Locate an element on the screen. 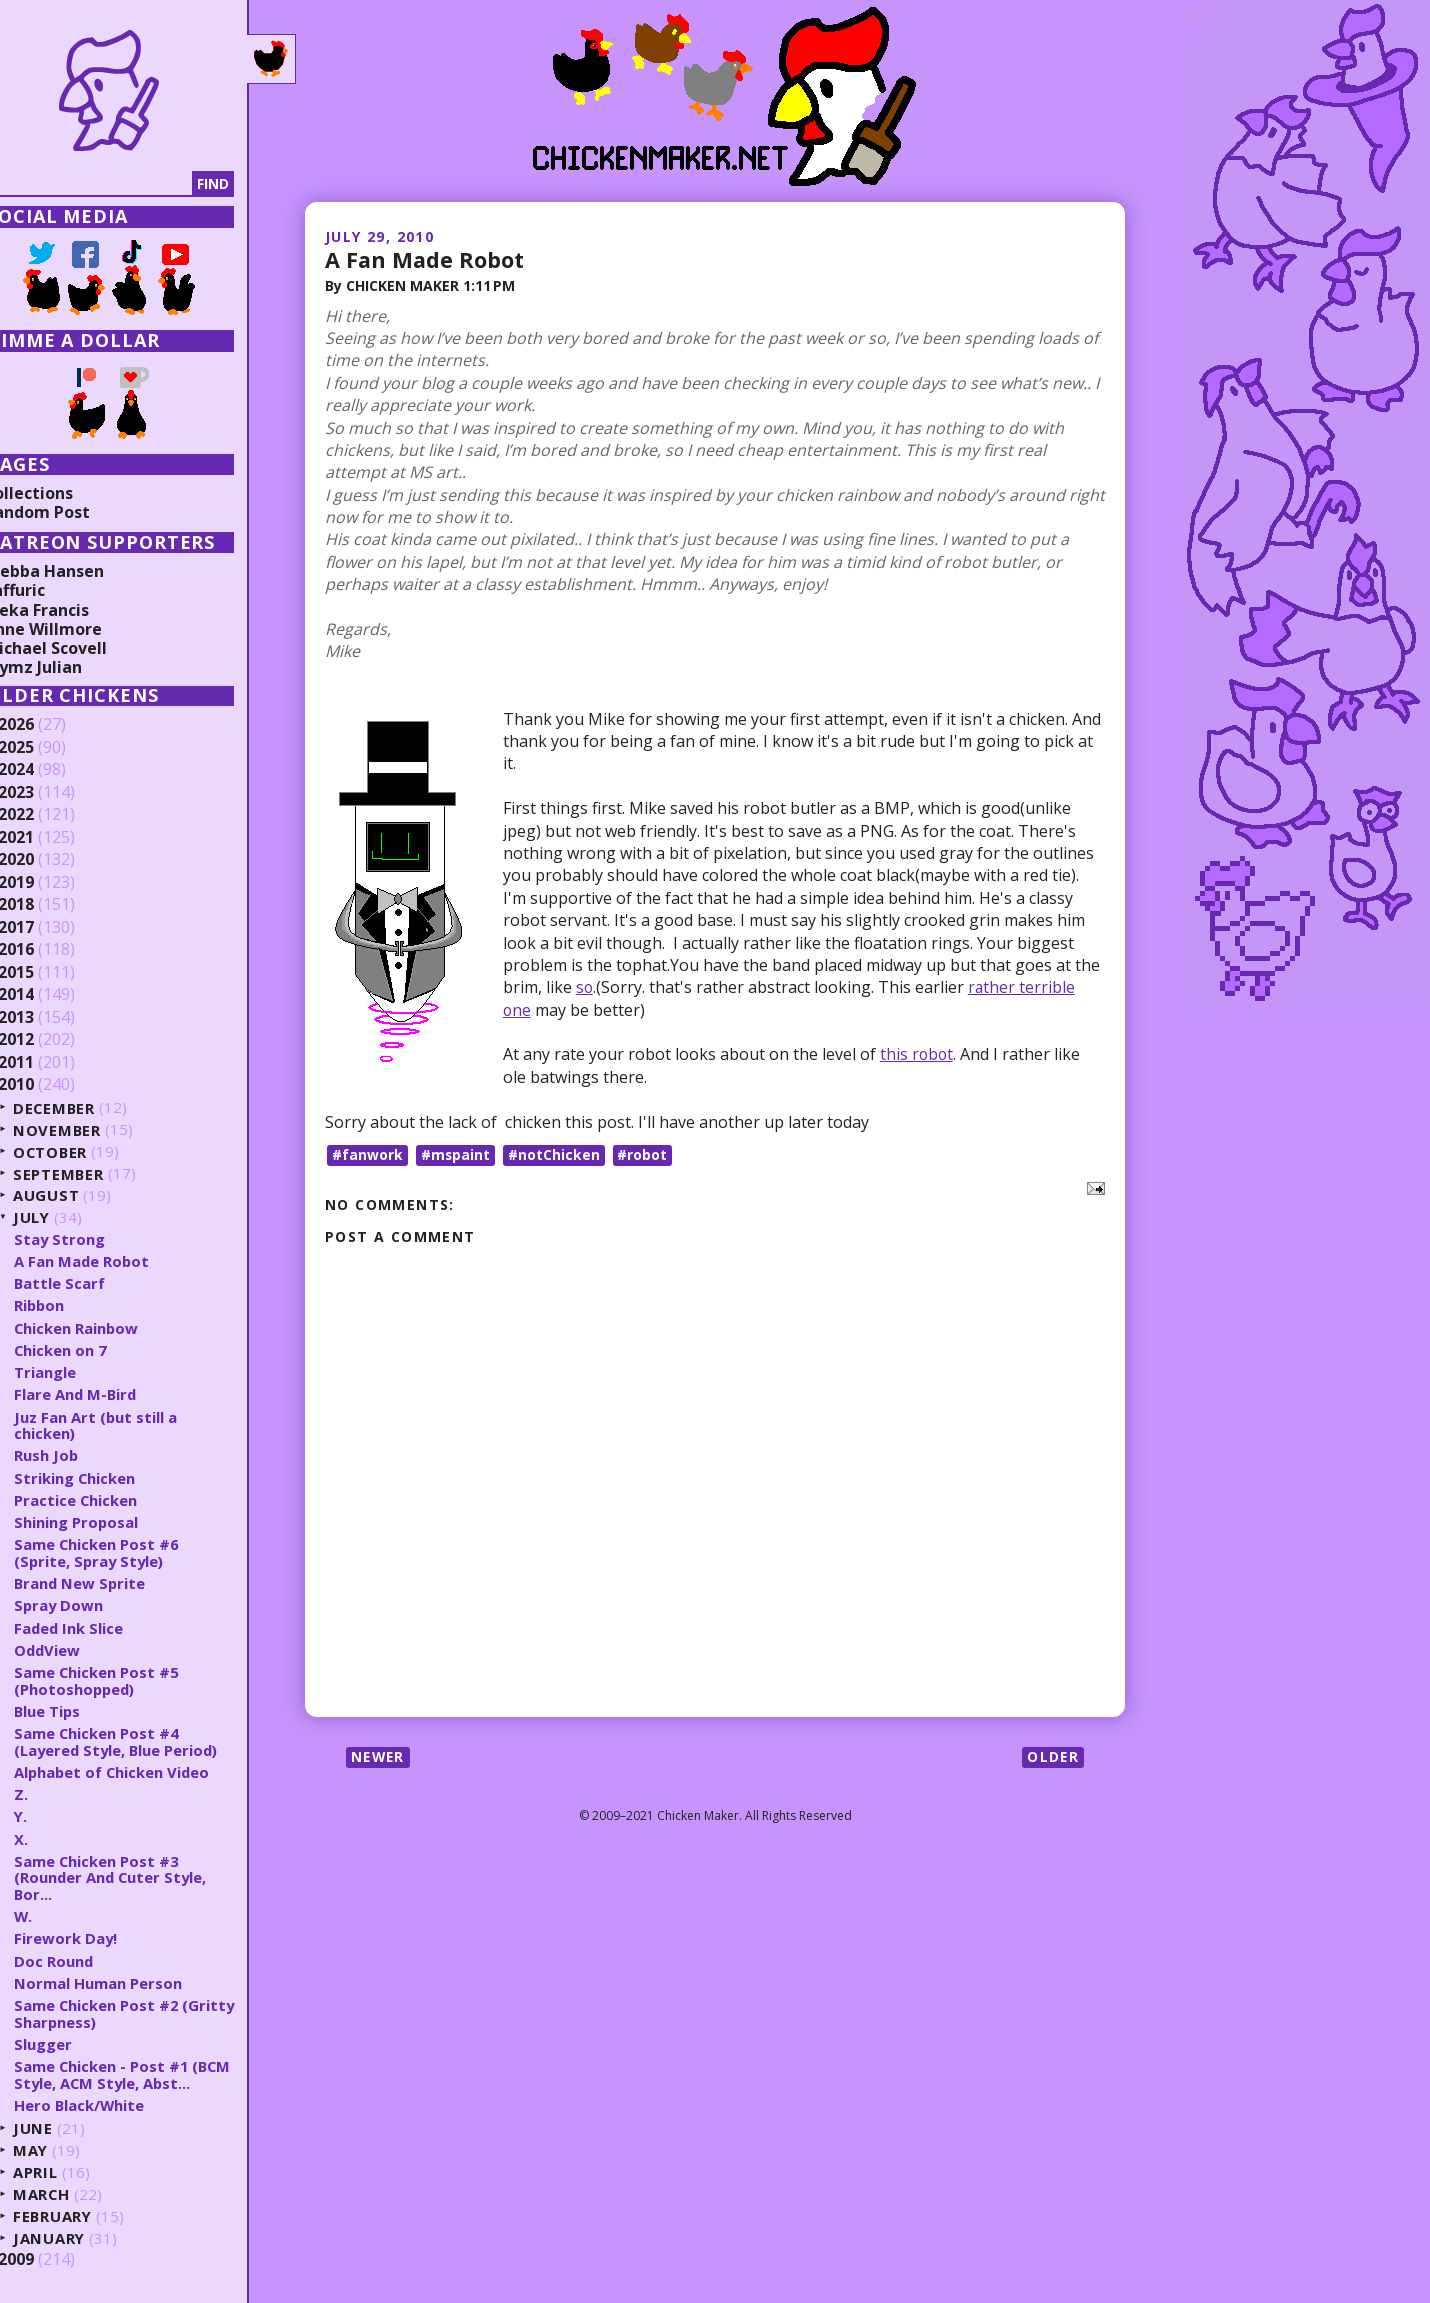  October is located at coordinates (82, 1151).